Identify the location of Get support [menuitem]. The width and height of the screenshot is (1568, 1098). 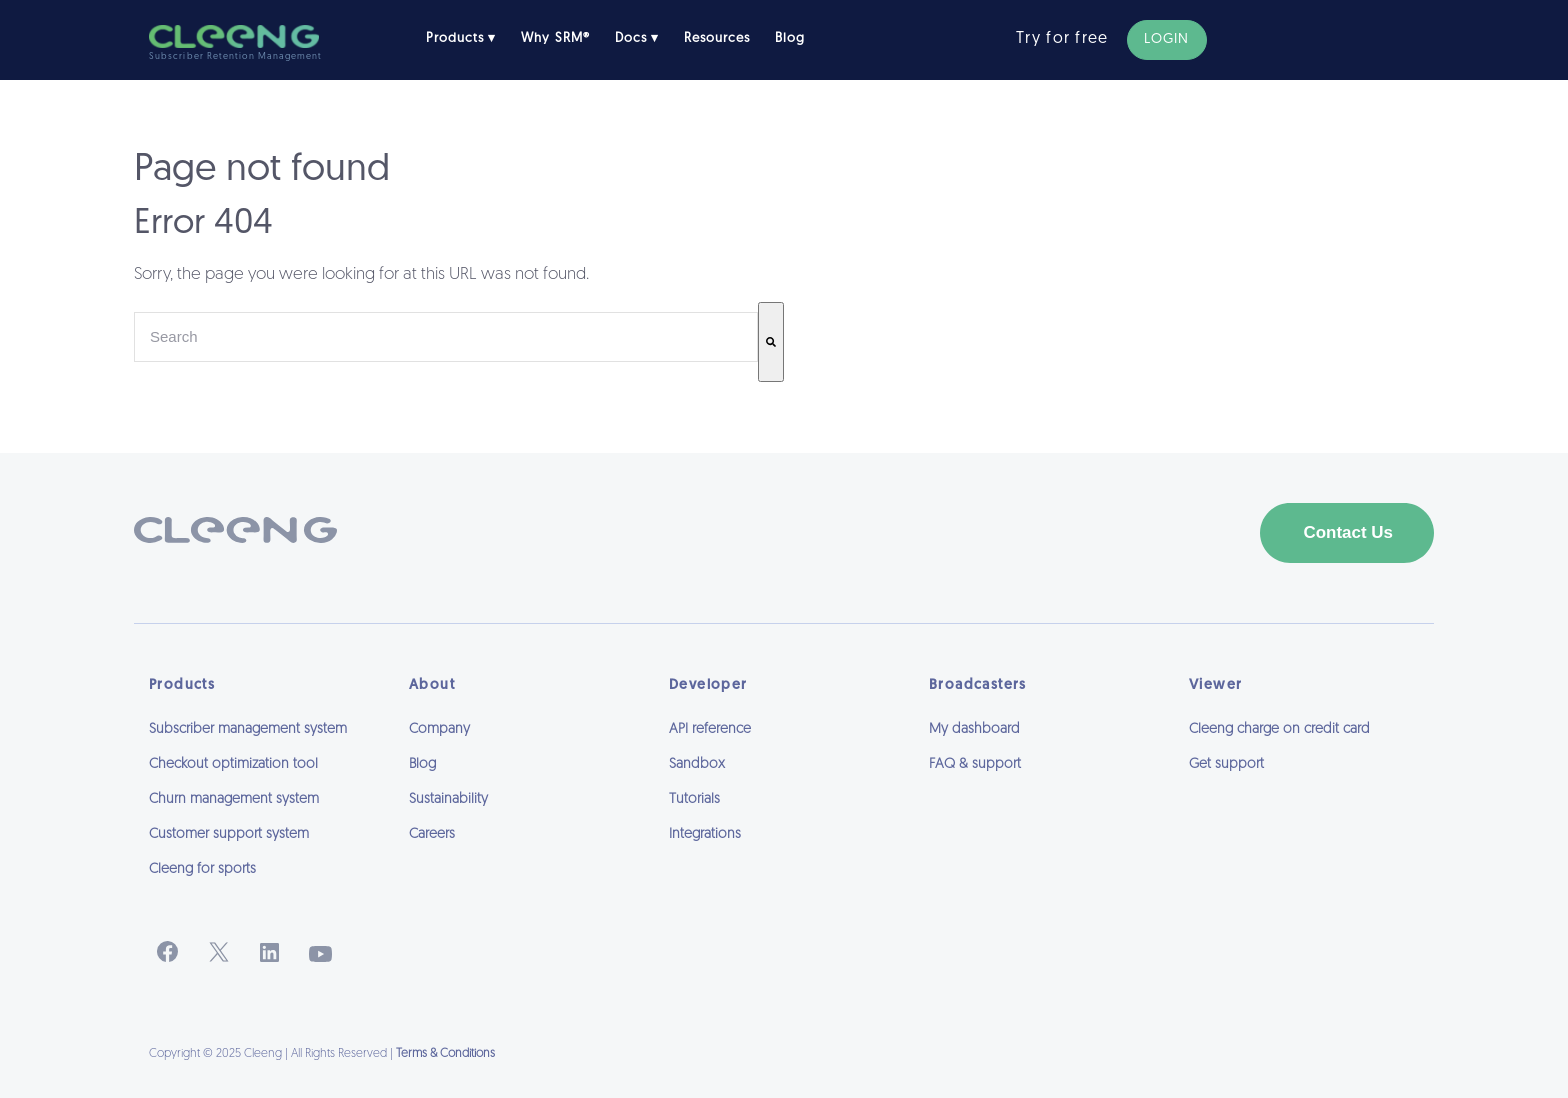
(1226, 764).